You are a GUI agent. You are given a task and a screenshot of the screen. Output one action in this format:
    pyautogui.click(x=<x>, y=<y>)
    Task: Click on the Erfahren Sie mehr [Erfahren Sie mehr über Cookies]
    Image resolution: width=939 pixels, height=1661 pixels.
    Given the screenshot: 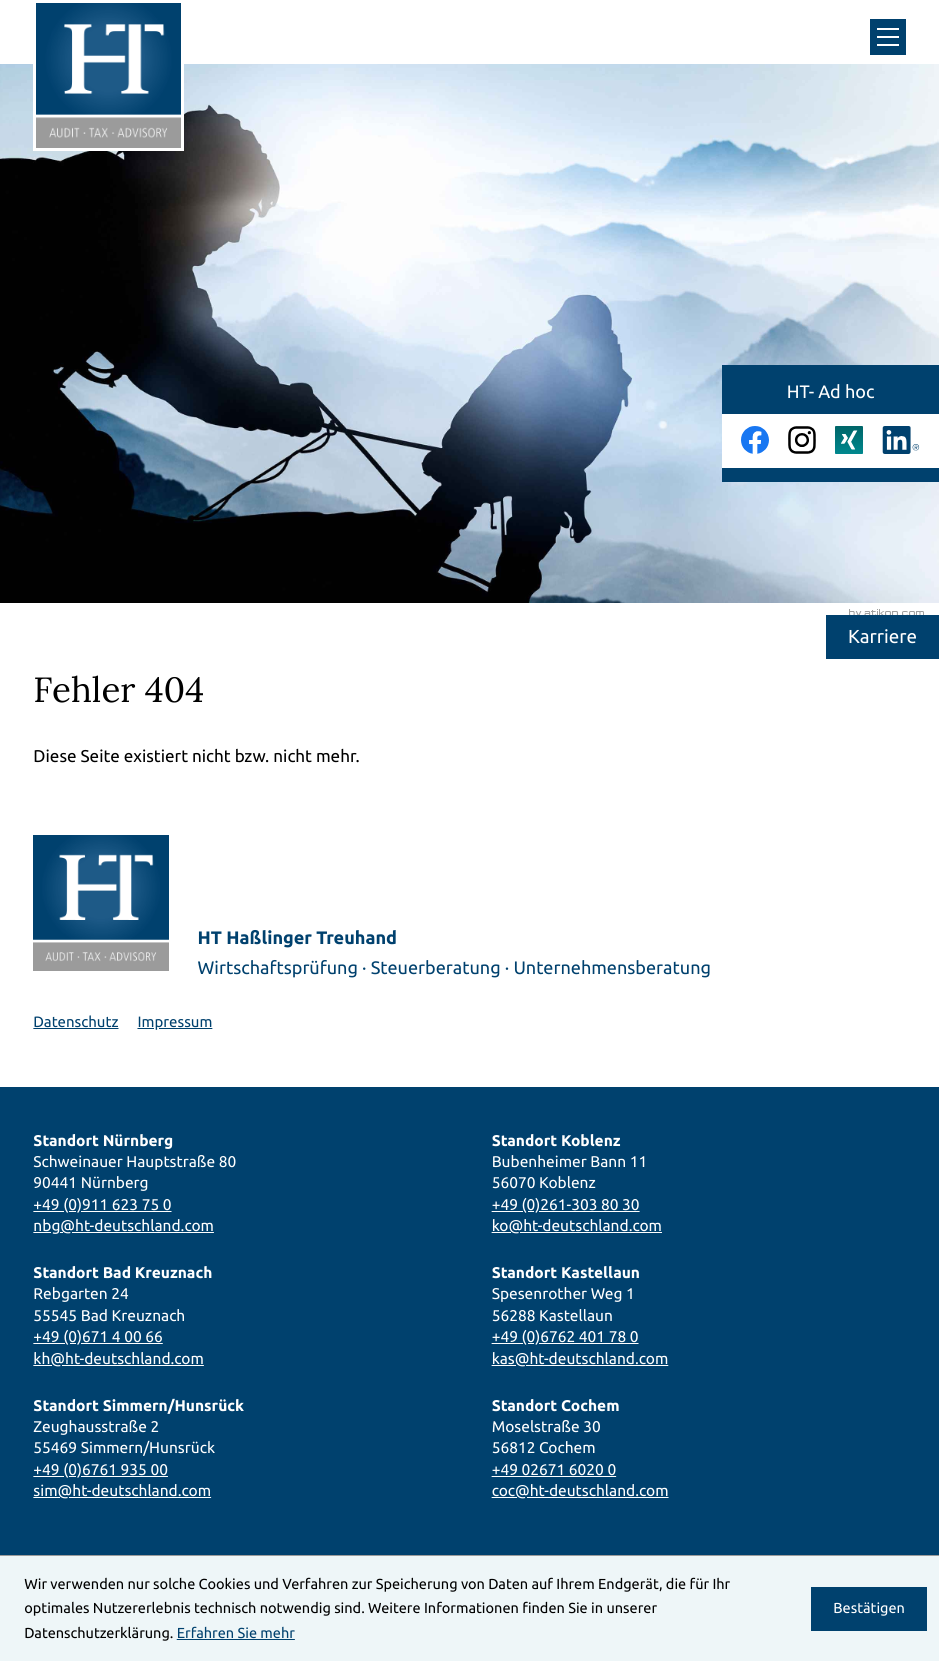 What is the action you would take?
    pyautogui.click(x=236, y=1632)
    